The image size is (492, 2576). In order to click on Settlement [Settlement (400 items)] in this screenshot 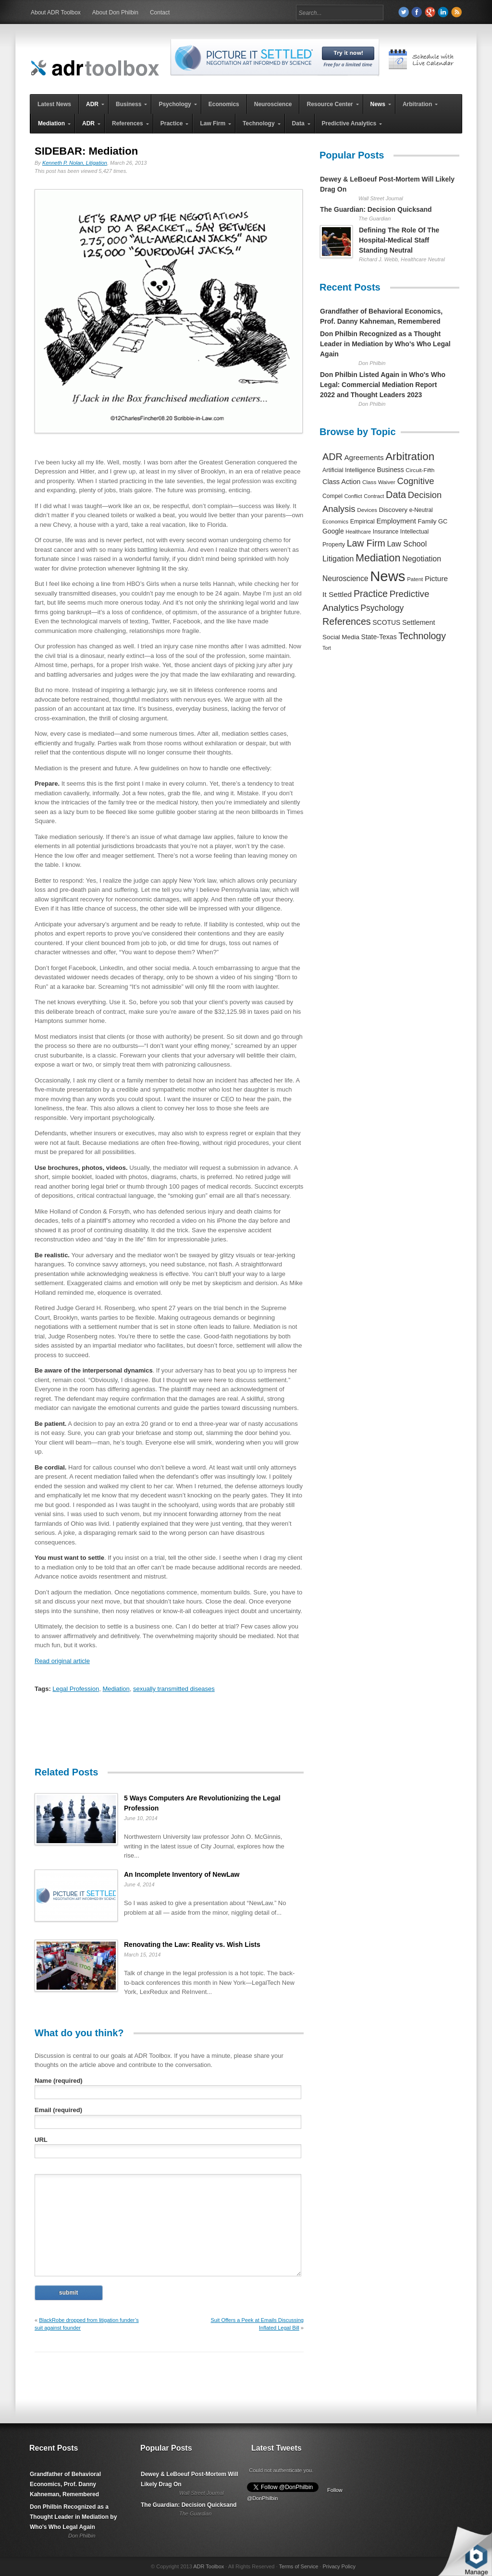, I will do `click(418, 622)`.